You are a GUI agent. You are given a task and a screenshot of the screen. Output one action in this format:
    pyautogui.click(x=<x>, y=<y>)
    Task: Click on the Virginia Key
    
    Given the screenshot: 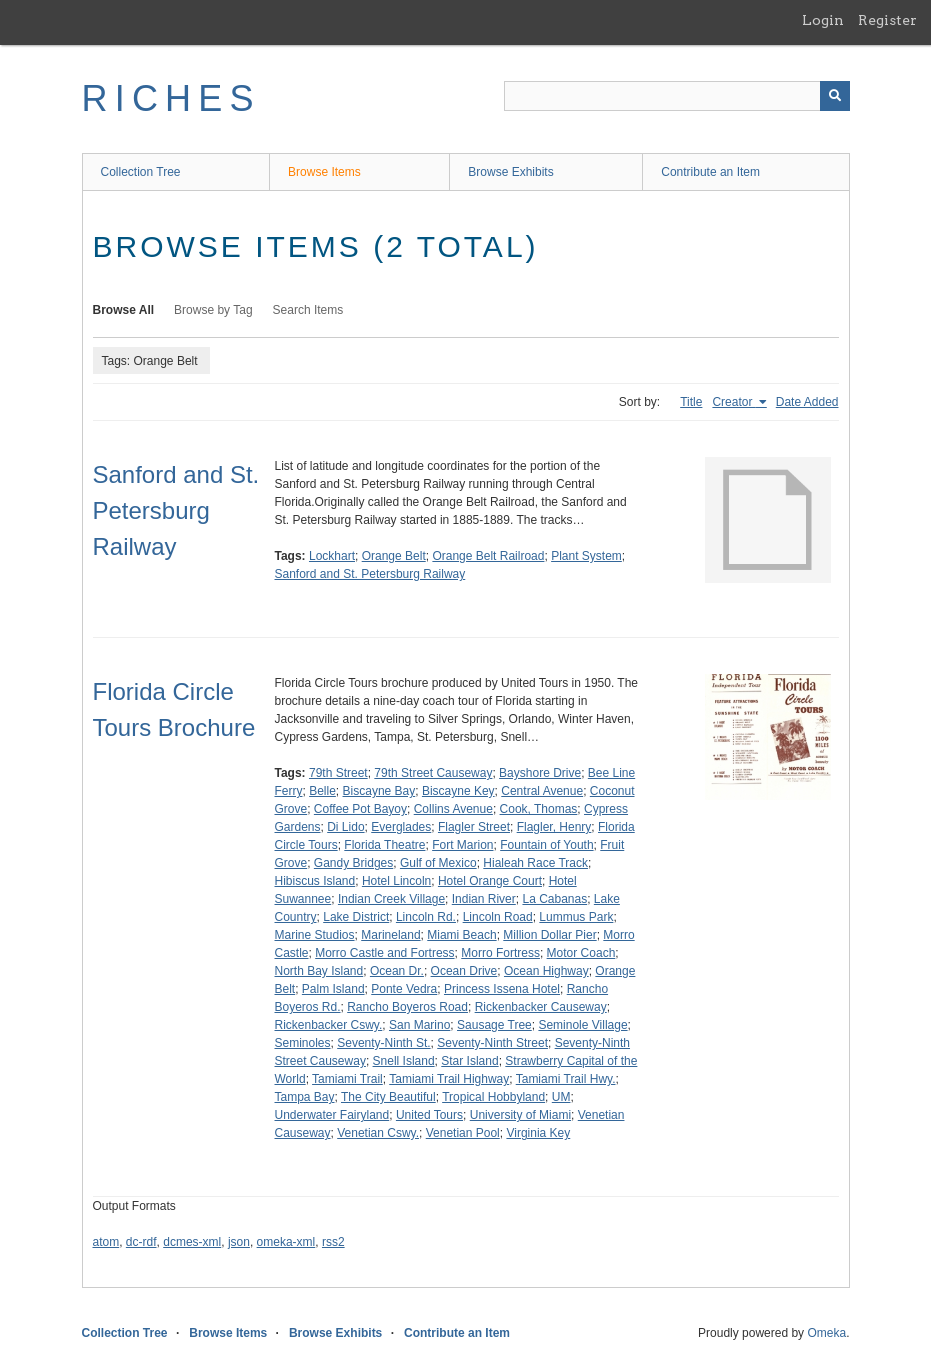 What is the action you would take?
    pyautogui.click(x=538, y=1133)
    